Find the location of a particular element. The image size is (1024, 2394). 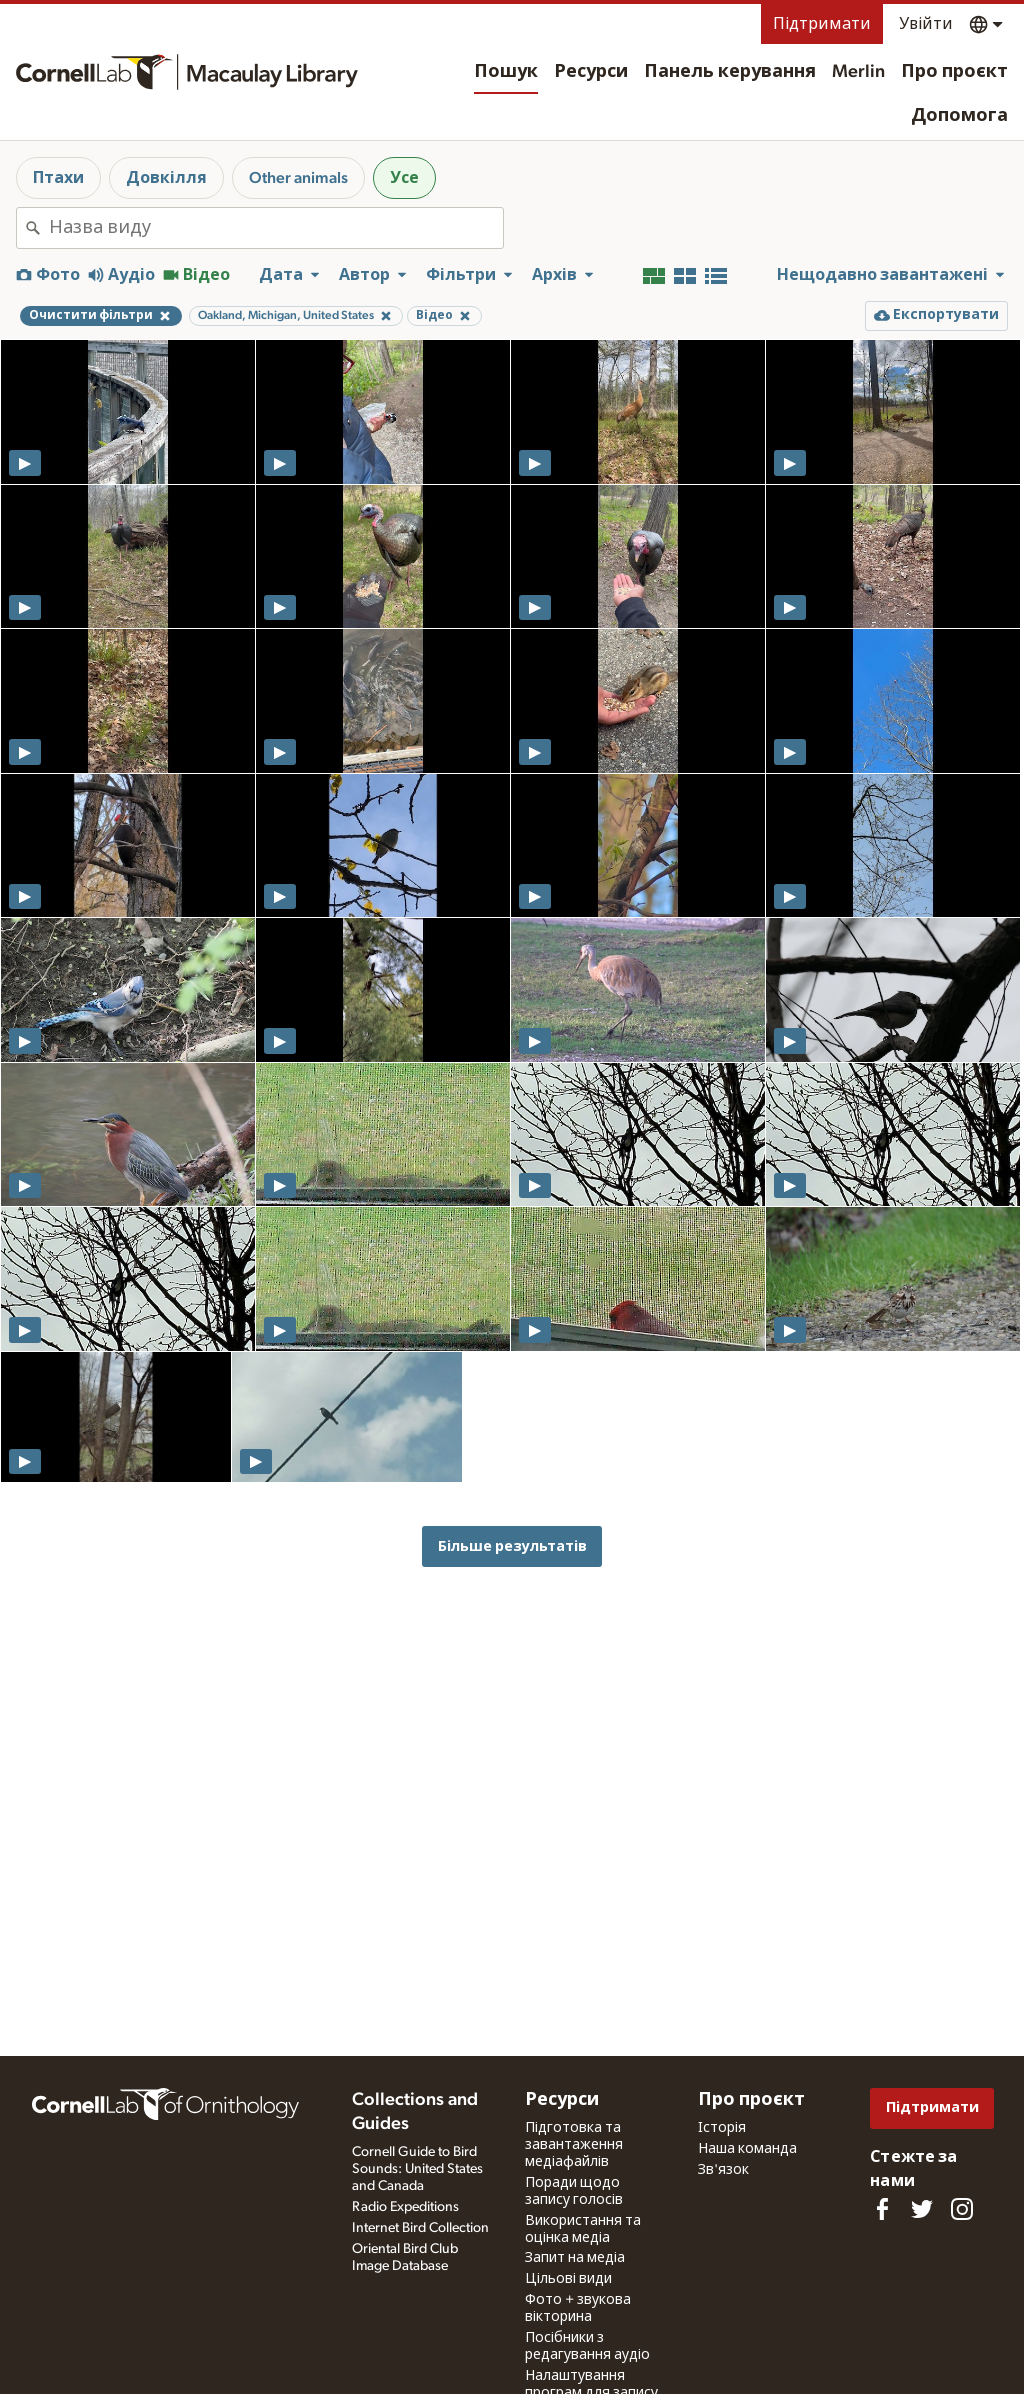

Історія is located at coordinates (722, 2128).